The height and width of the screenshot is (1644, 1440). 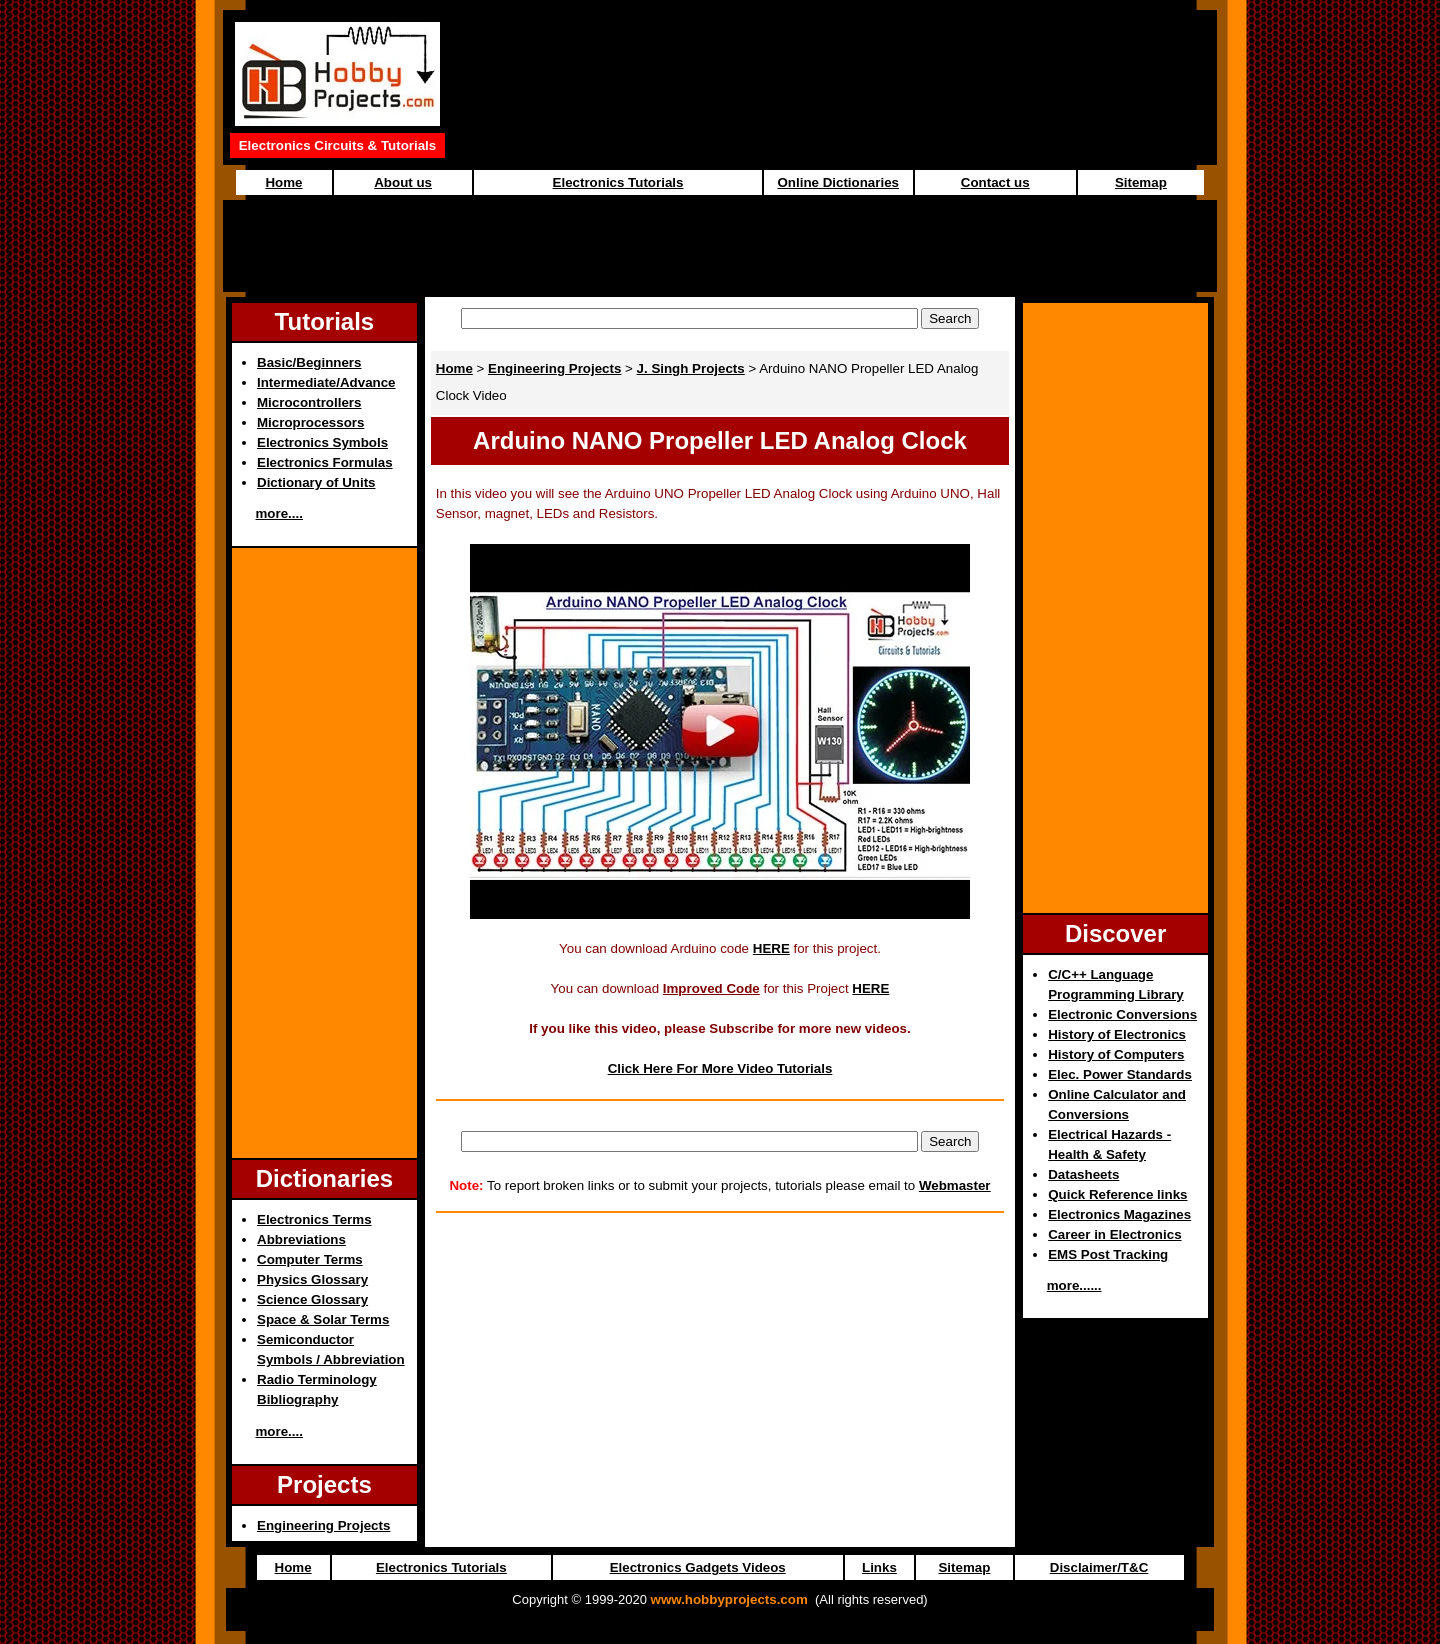 What do you see at coordinates (1141, 182) in the screenshot?
I see `Sitemap` at bounding box center [1141, 182].